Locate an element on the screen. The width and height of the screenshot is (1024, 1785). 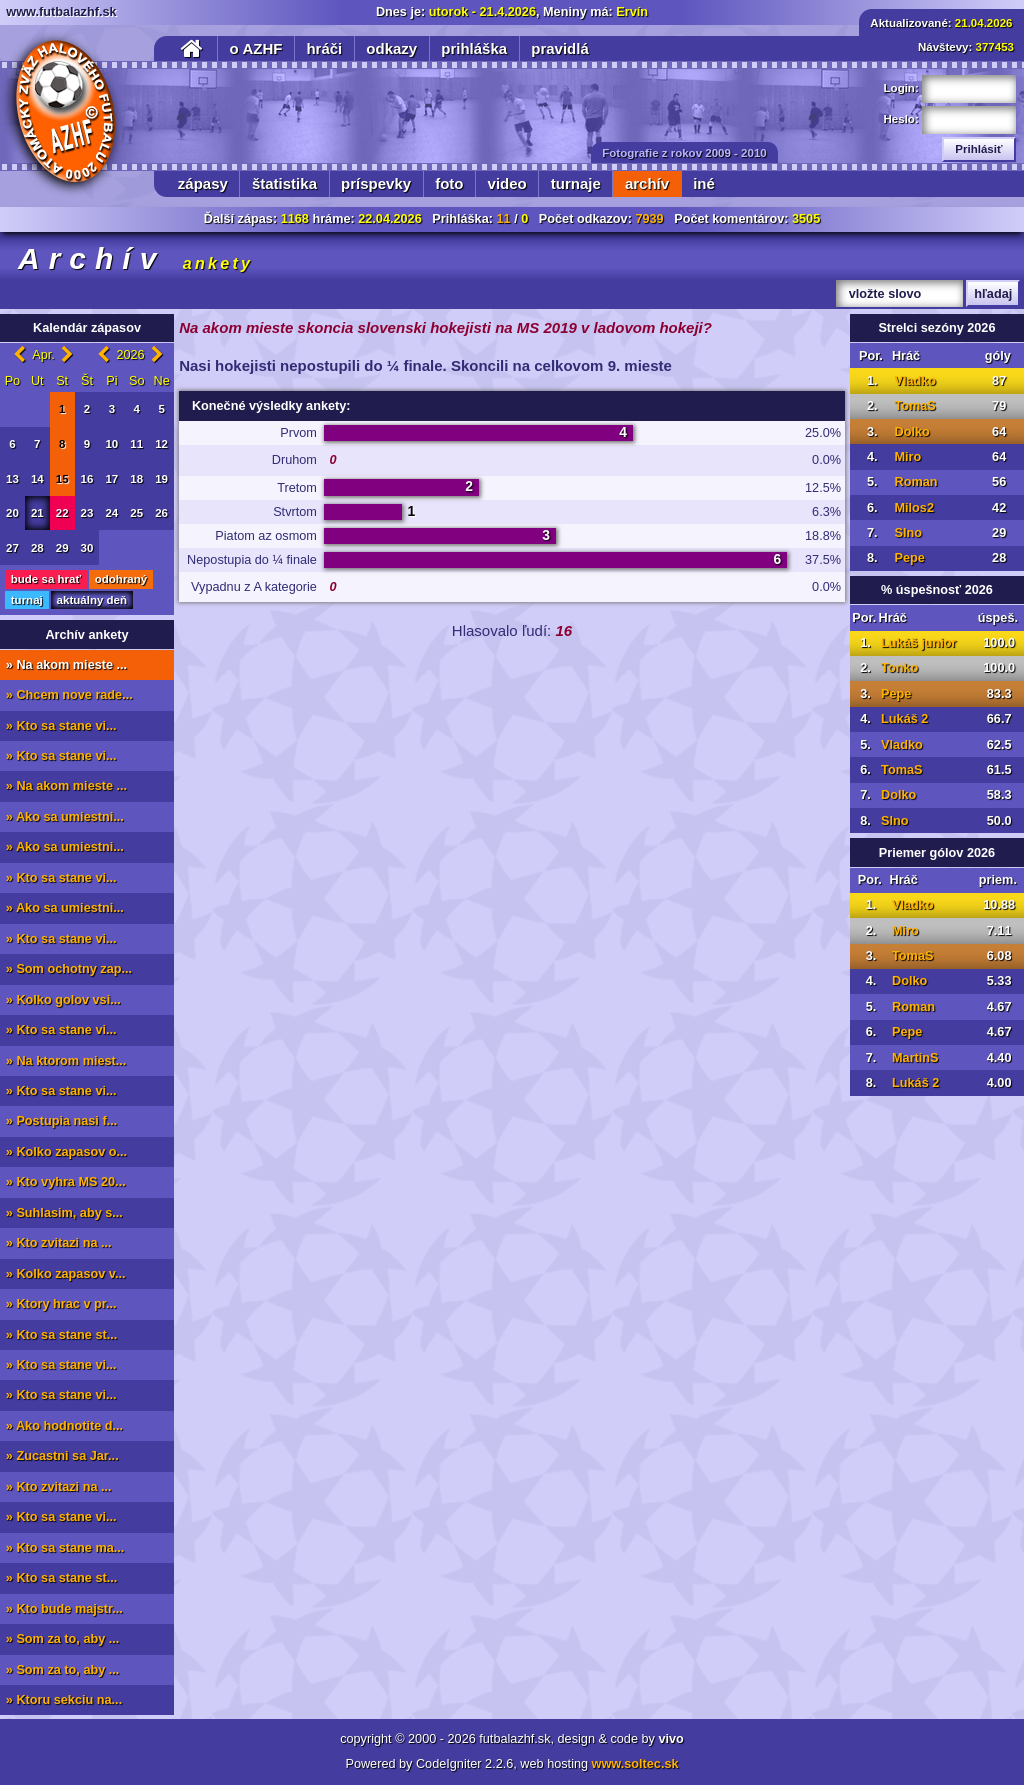
» Suhlasim, aby s... is located at coordinates (64, 1213).